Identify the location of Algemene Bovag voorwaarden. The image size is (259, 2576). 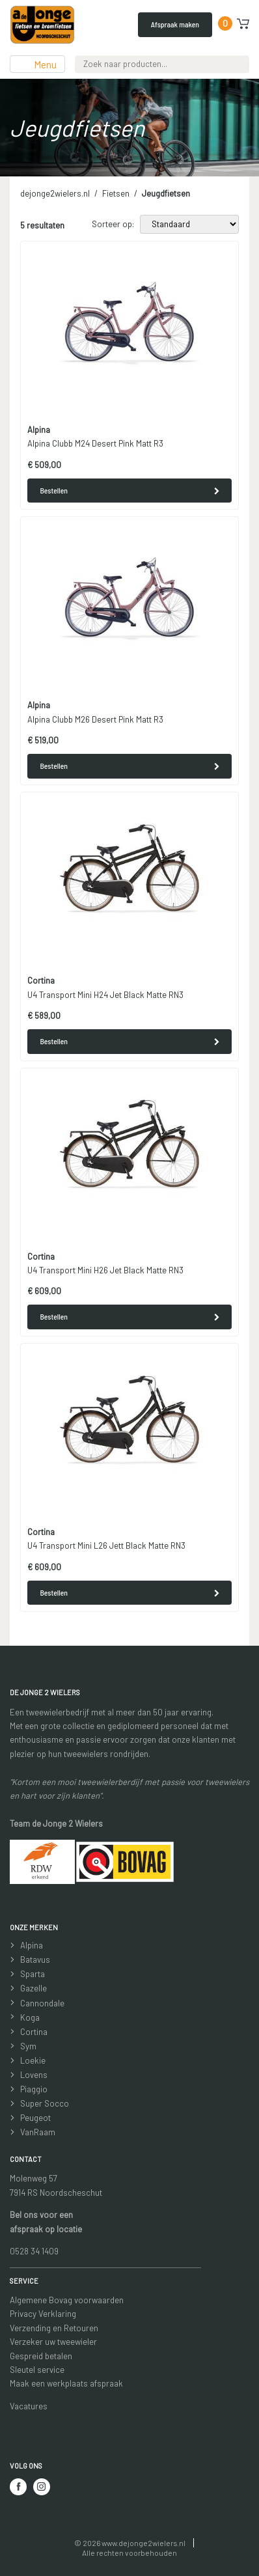
(67, 2300).